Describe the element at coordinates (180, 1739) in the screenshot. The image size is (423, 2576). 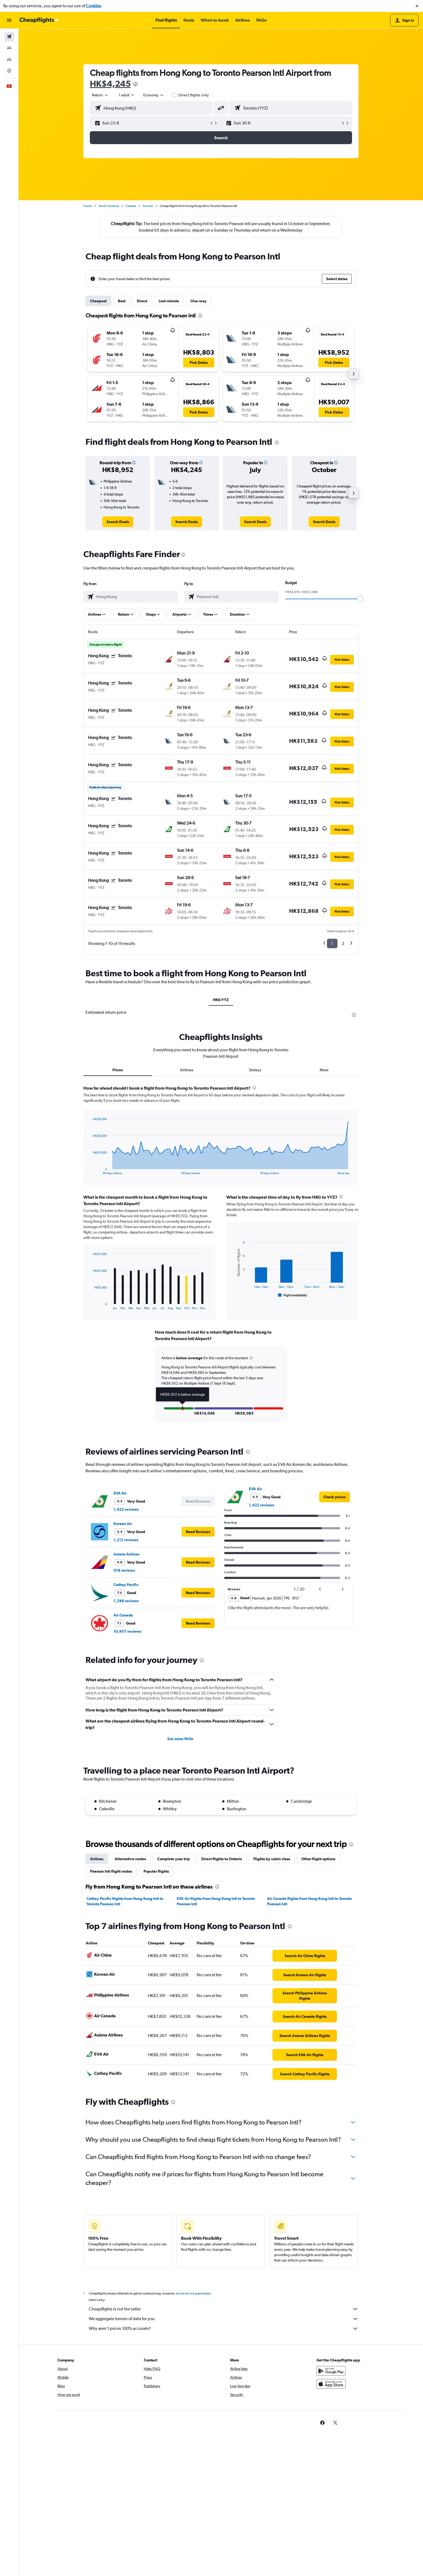
I see `See more FAQs [button]` at that location.